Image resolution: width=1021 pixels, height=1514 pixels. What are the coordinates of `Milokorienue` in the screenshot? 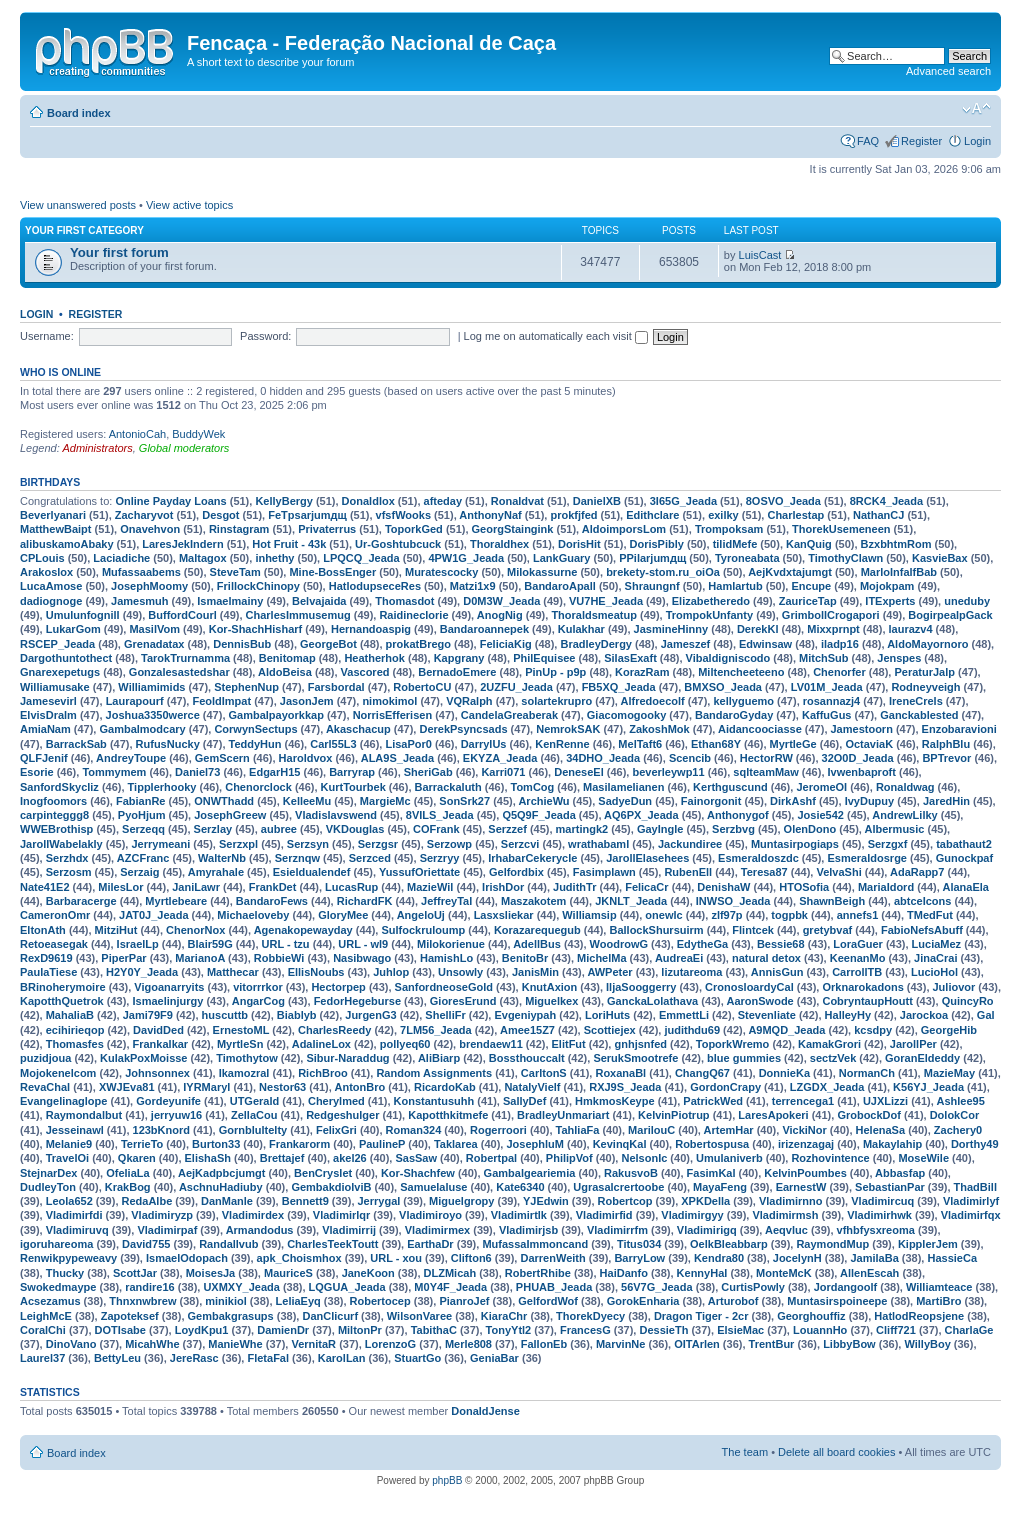 It's located at (451, 944).